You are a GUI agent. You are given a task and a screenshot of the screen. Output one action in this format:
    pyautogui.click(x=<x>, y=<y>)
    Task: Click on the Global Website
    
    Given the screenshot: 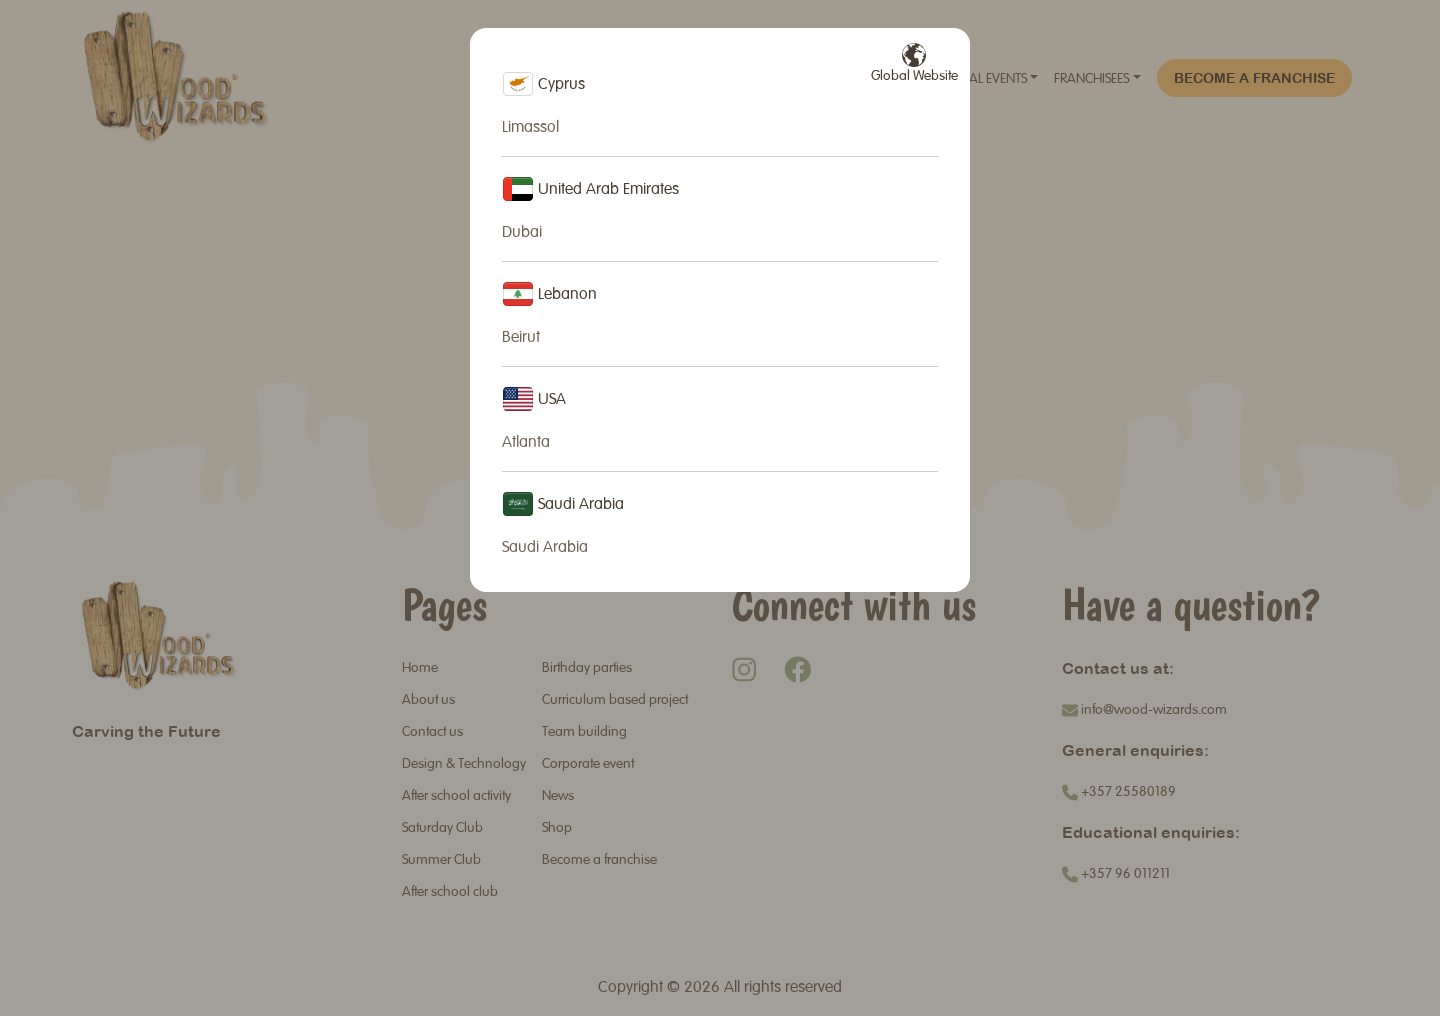 What is the action you would take?
    pyautogui.click(x=914, y=63)
    